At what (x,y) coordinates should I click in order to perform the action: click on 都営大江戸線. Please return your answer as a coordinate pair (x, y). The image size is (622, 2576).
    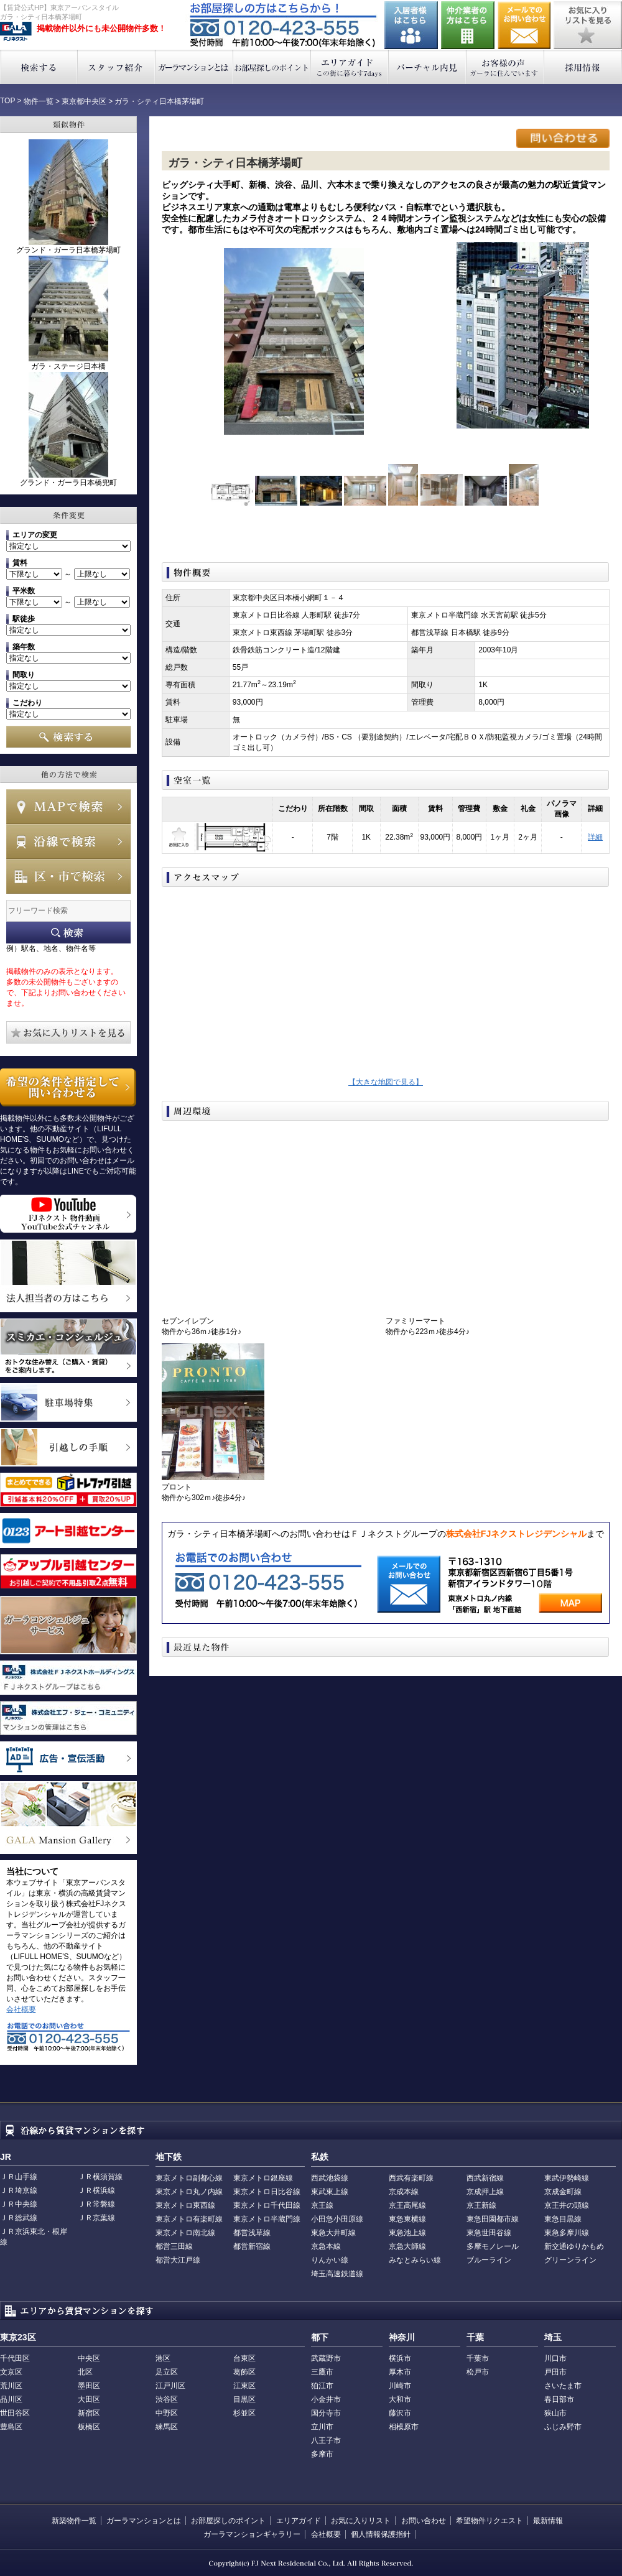
    Looking at the image, I should click on (178, 2260).